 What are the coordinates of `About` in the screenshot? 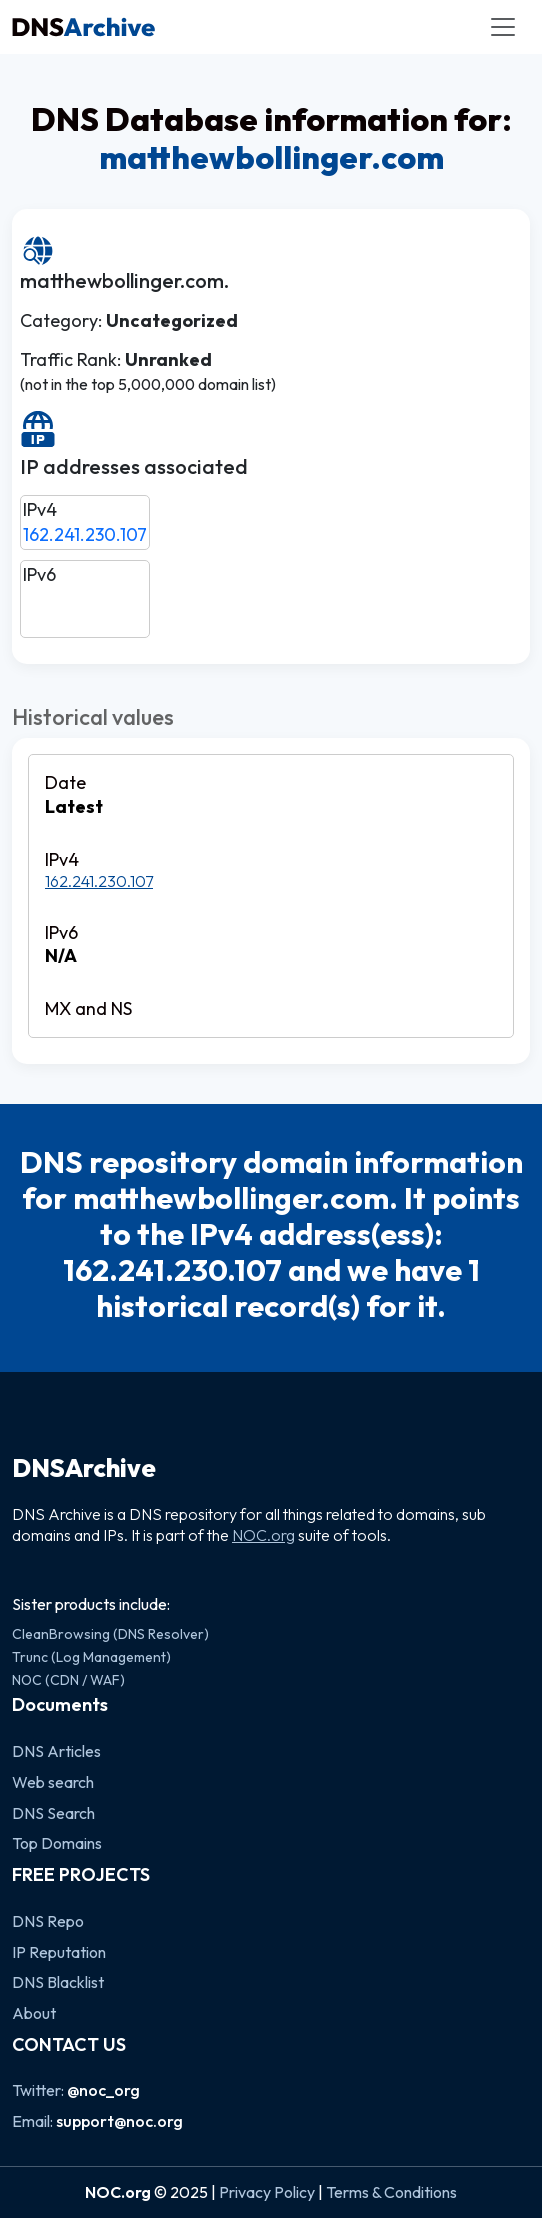 It's located at (34, 2013).